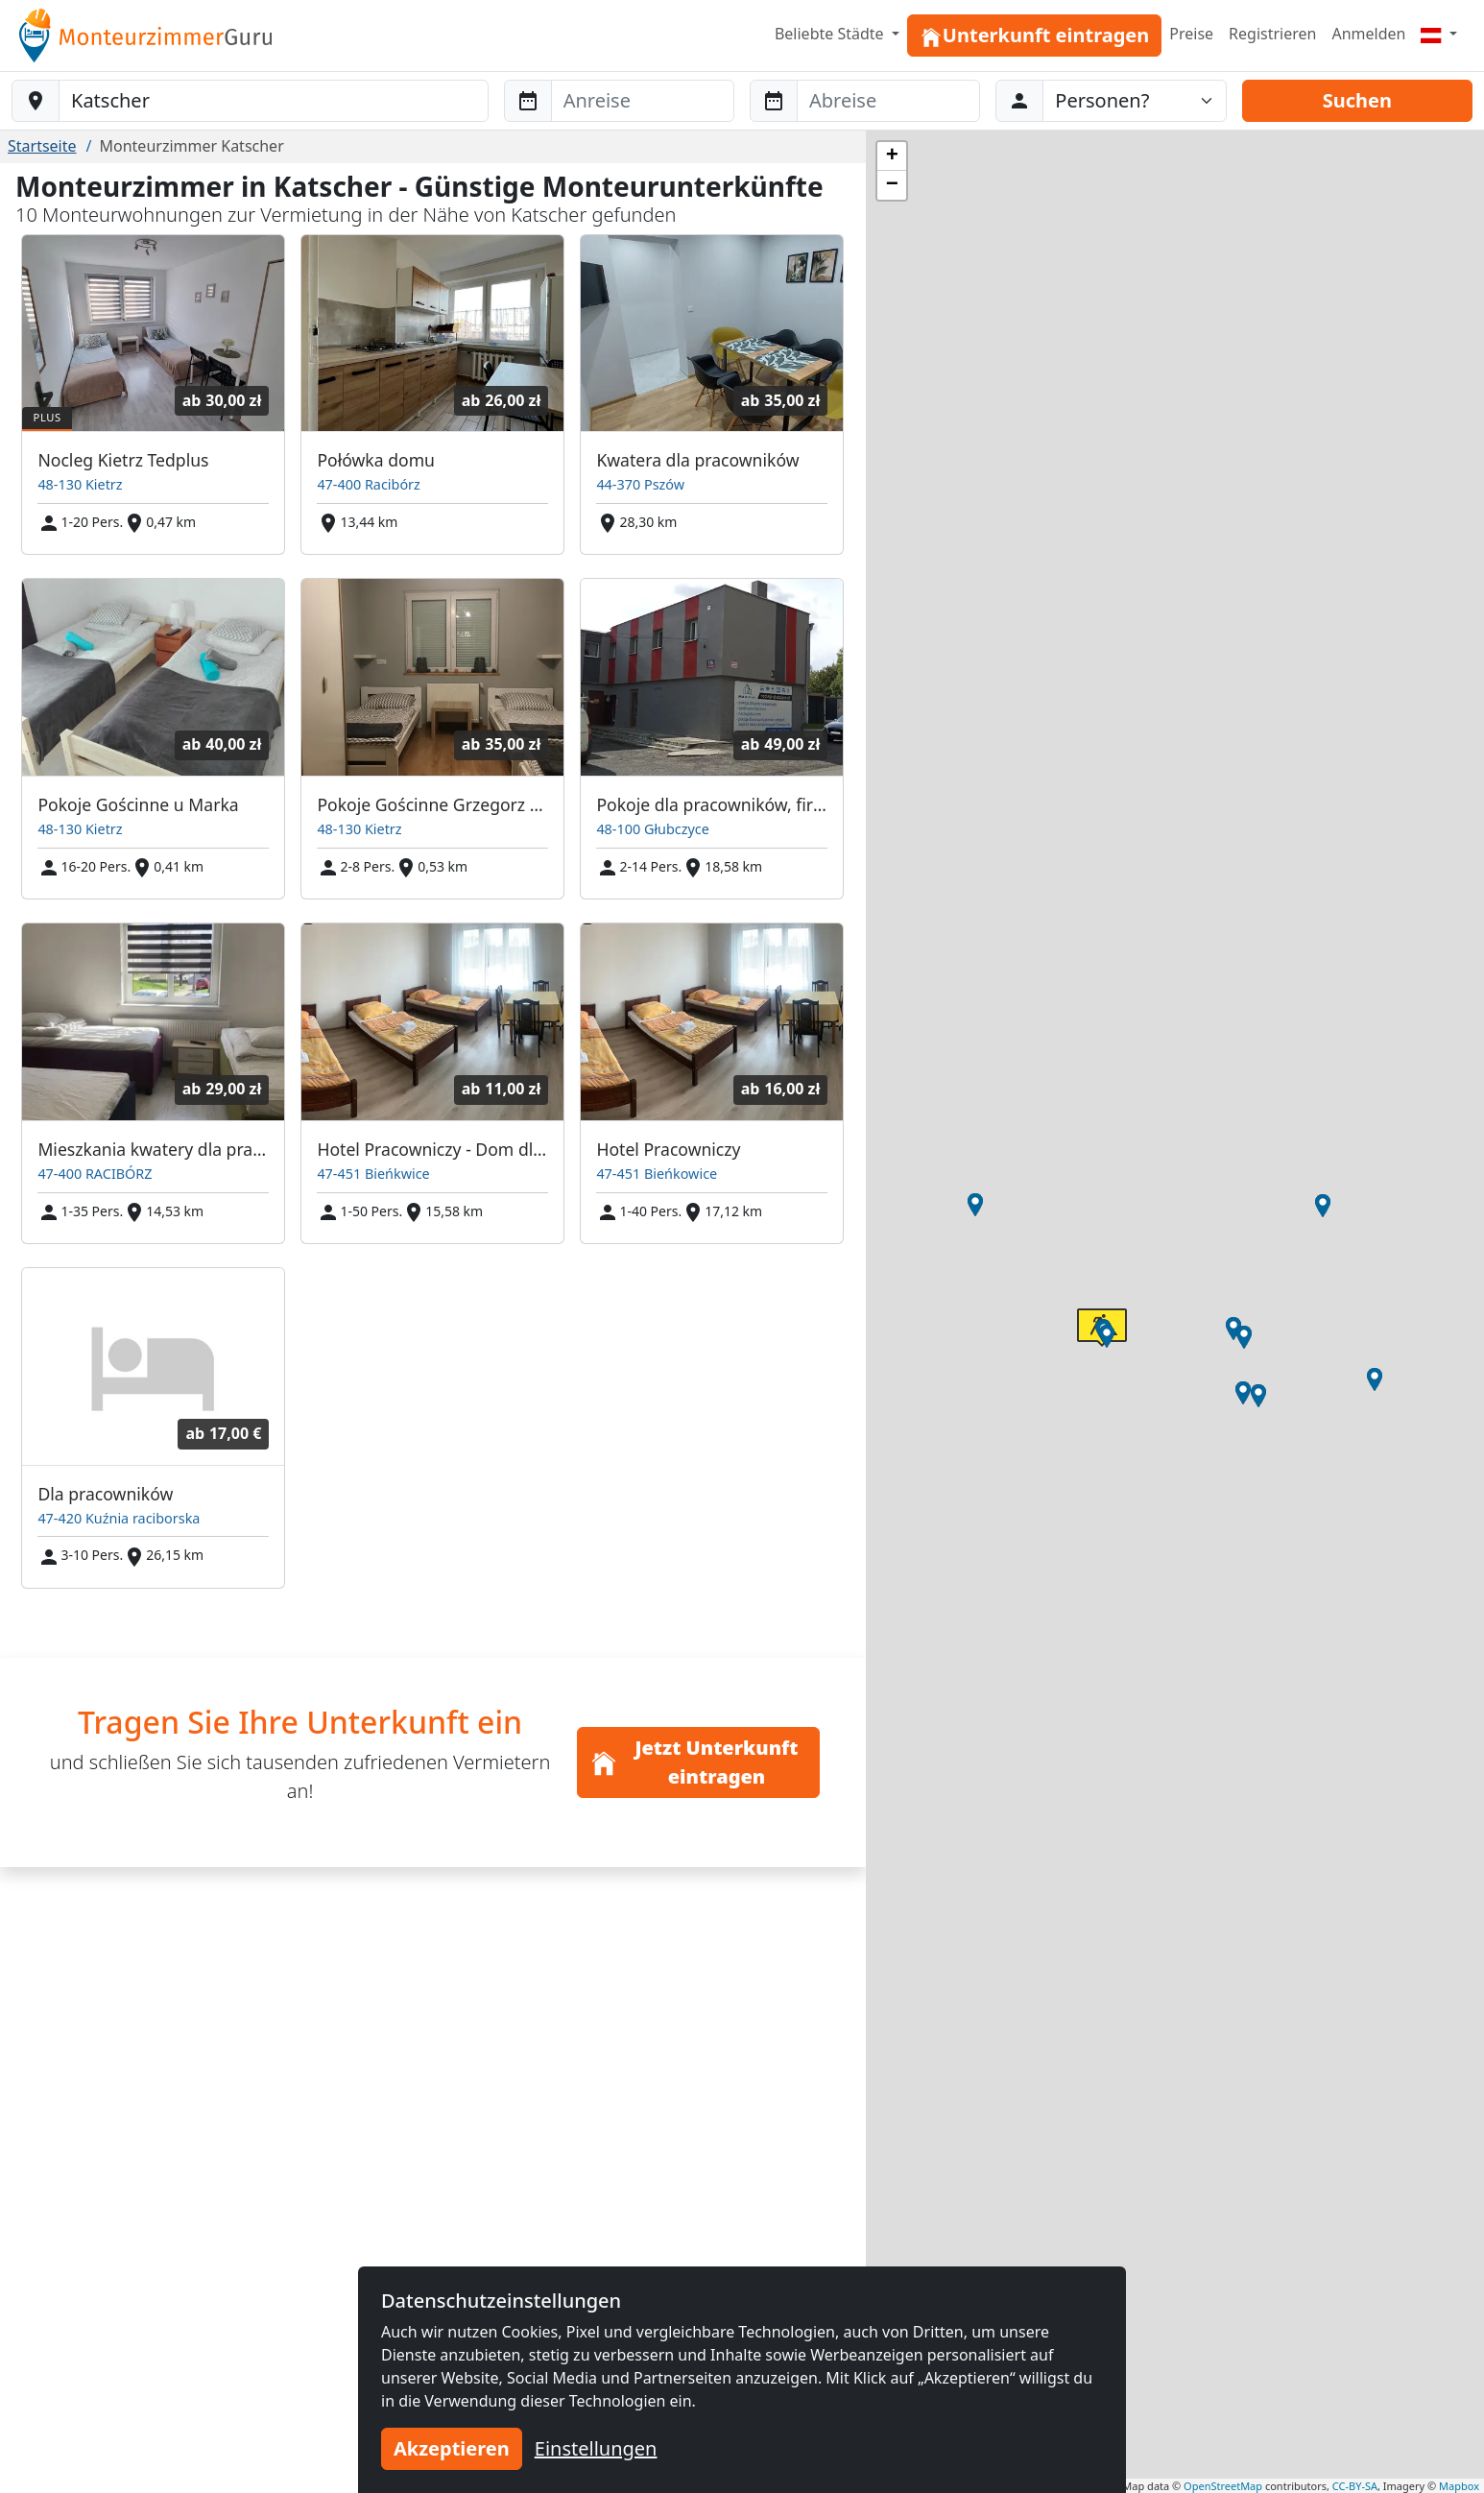  What do you see at coordinates (1439, 33) in the screenshot?
I see `[Menu]` at bounding box center [1439, 33].